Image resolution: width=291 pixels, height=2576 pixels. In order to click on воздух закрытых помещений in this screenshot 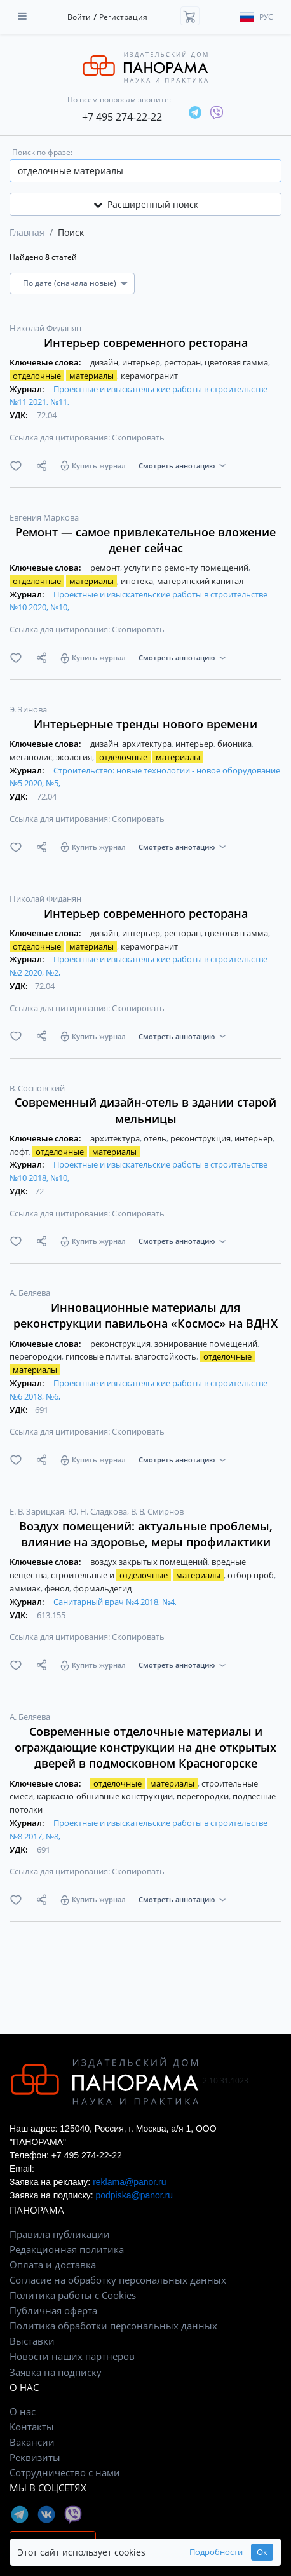, I will do `click(150, 1561)`.